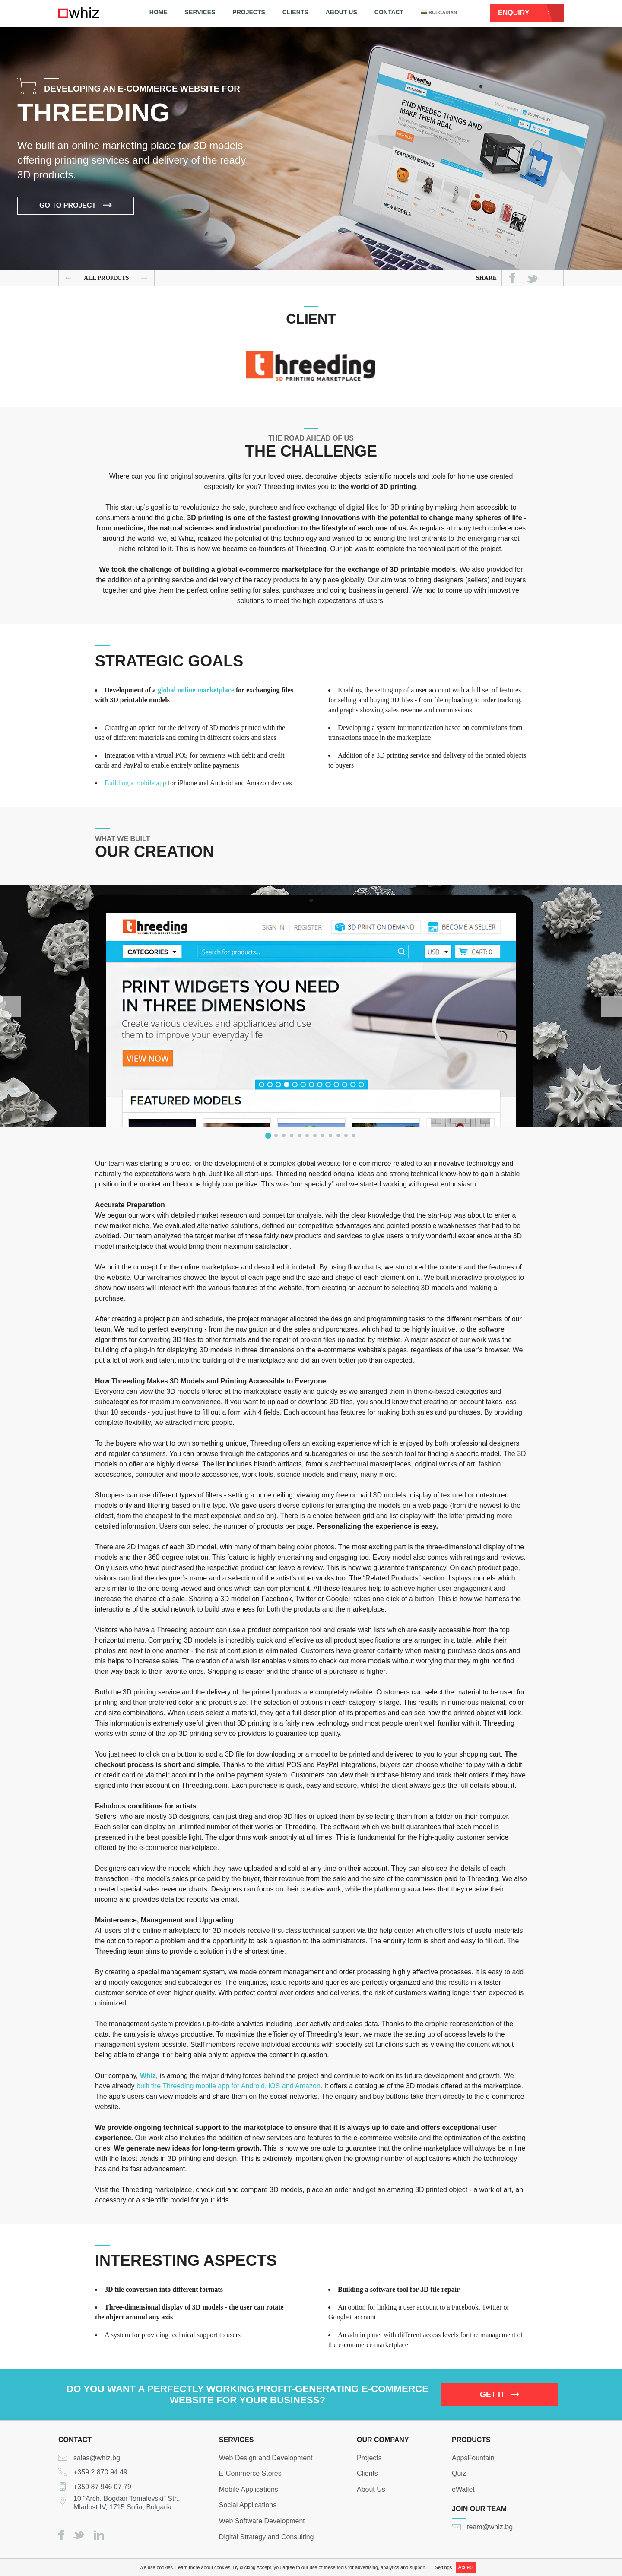 The height and width of the screenshot is (2576, 622). I want to click on global online marketplace, so click(196, 690).